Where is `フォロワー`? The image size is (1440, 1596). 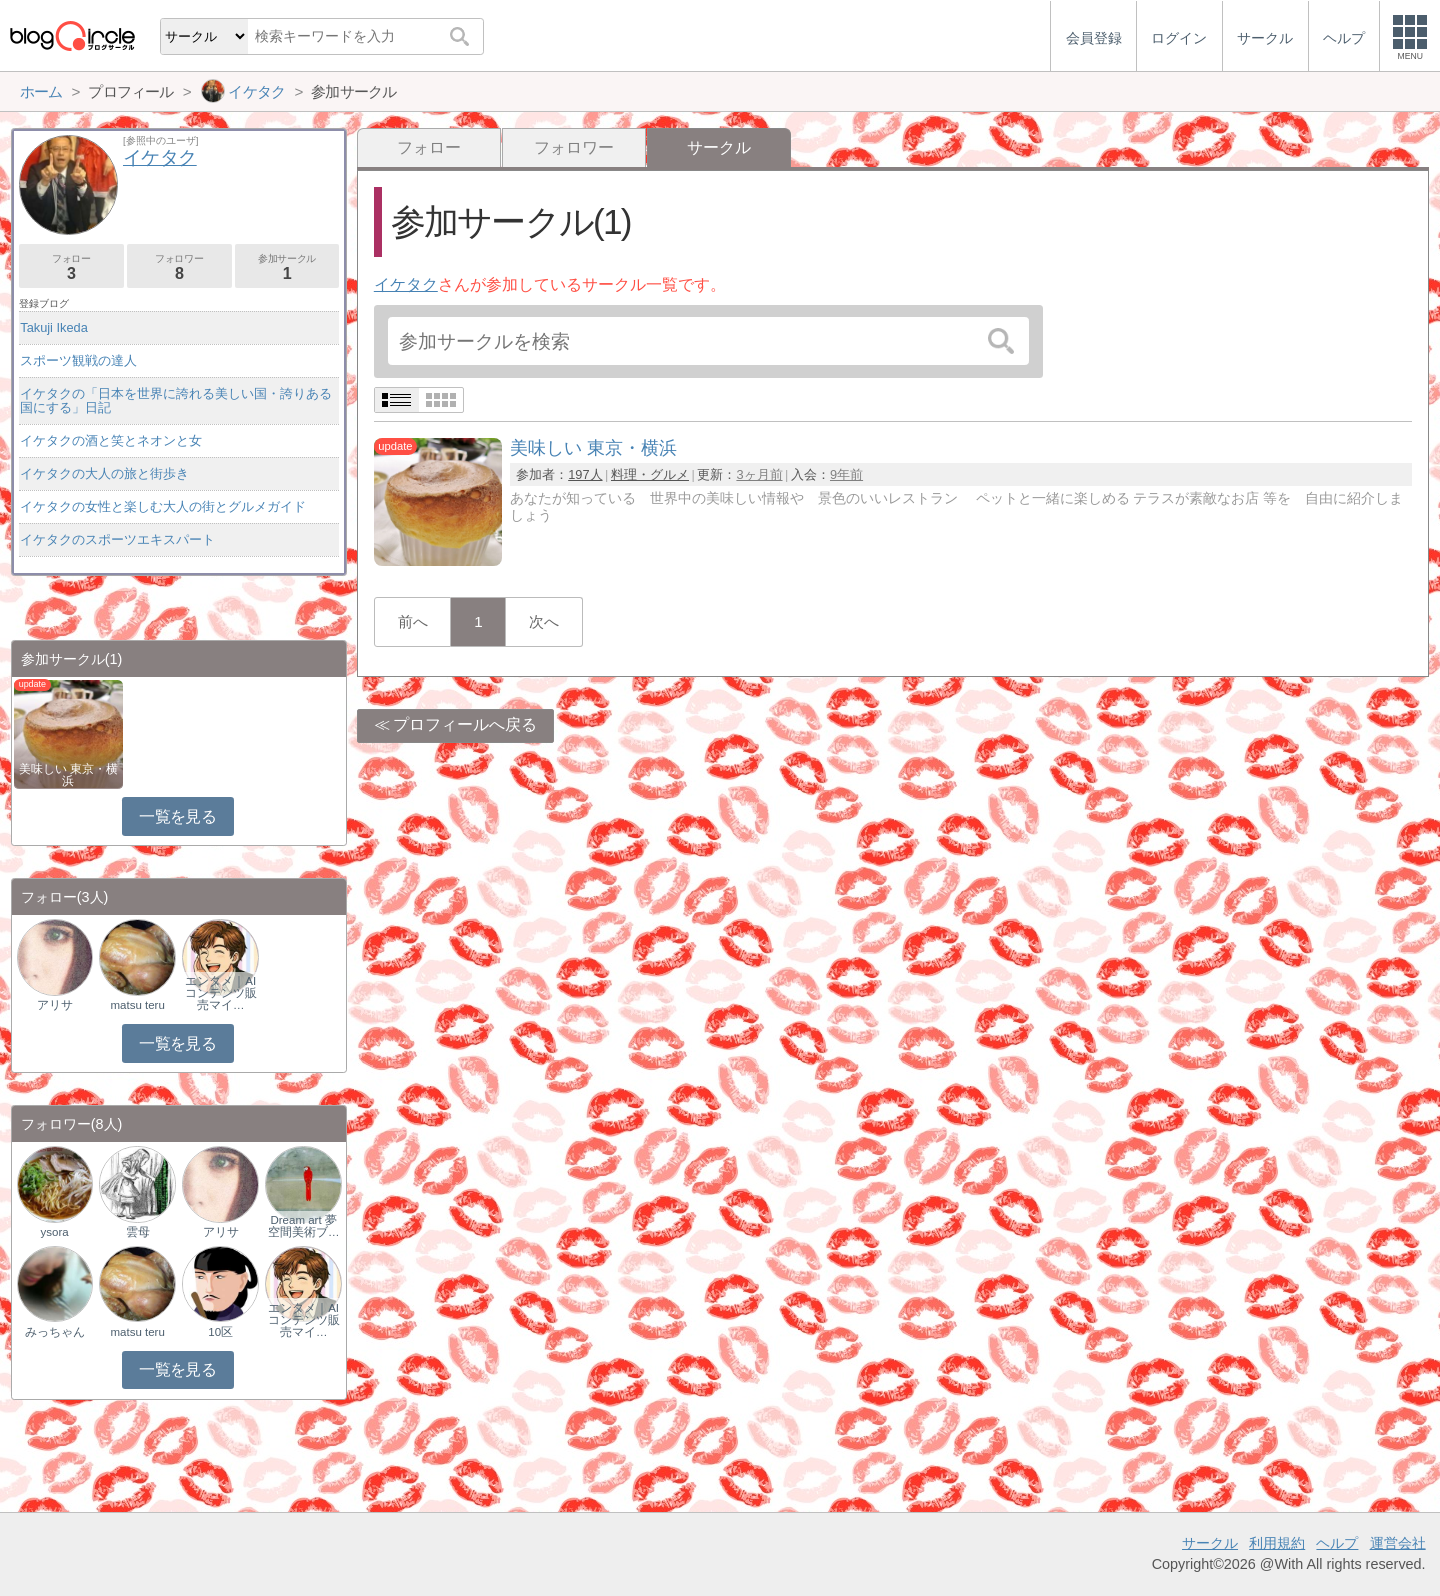
フォロワー is located at coordinates (574, 147).